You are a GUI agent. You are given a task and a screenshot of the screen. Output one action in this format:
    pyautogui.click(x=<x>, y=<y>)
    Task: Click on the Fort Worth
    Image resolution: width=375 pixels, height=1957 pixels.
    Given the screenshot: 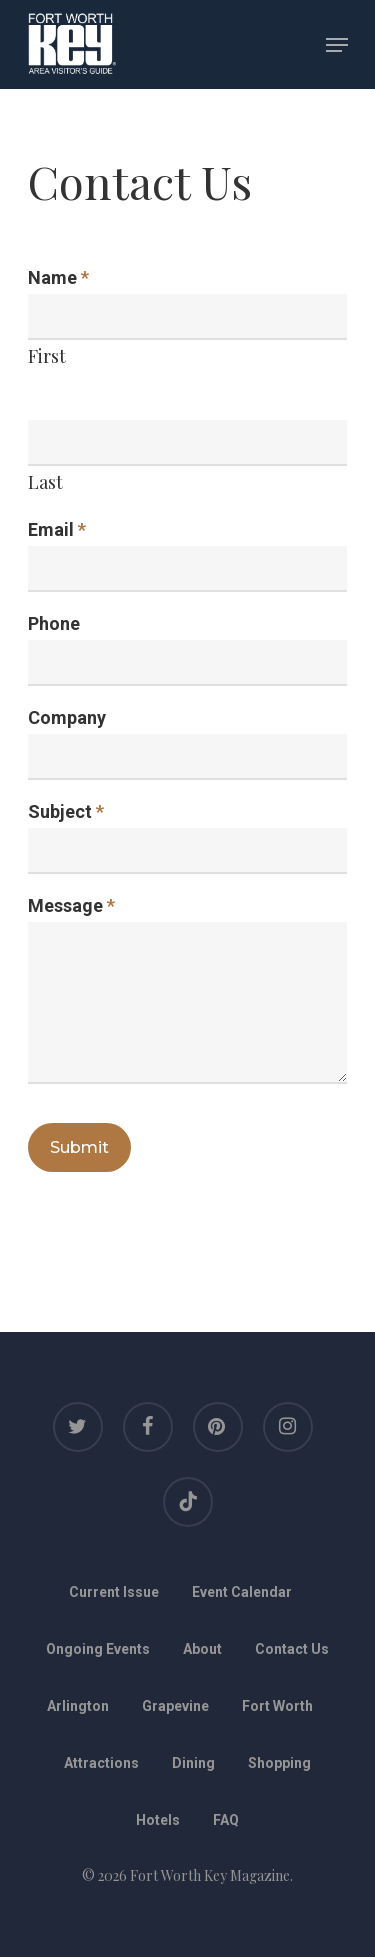 What is the action you would take?
    pyautogui.click(x=277, y=1706)
    